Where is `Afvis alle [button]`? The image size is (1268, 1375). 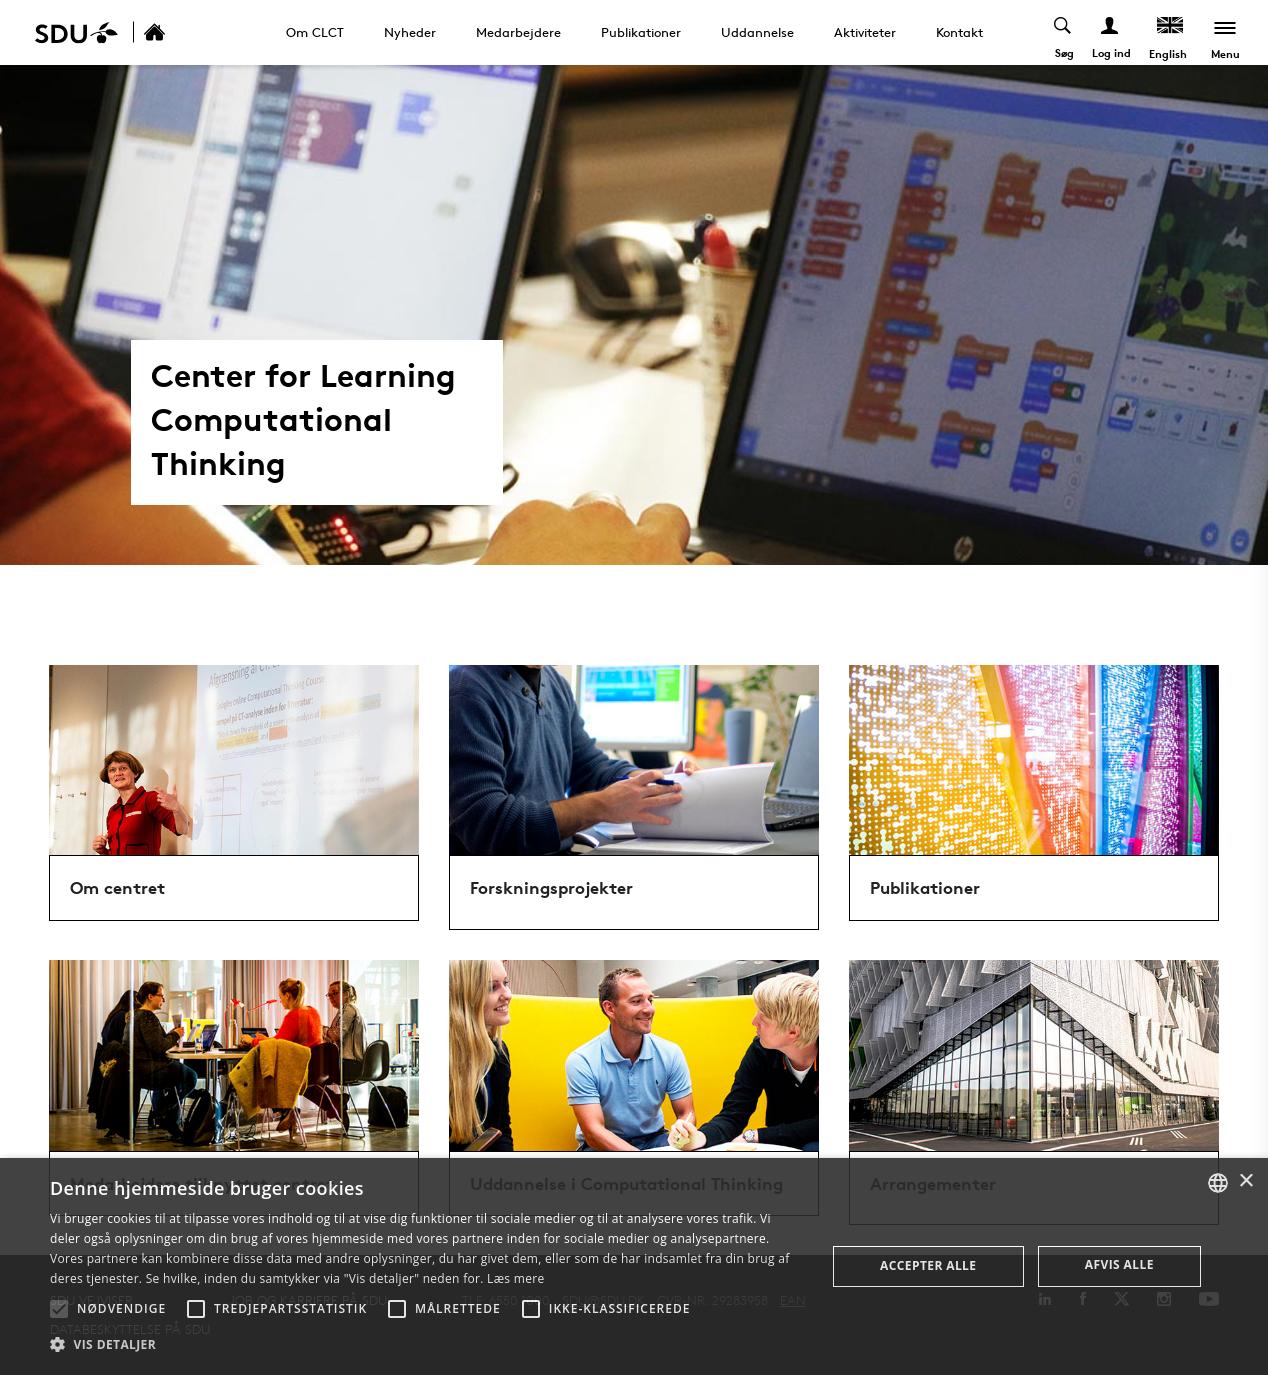 Afvis alle [button] is located at coordinates (1119, 1264).